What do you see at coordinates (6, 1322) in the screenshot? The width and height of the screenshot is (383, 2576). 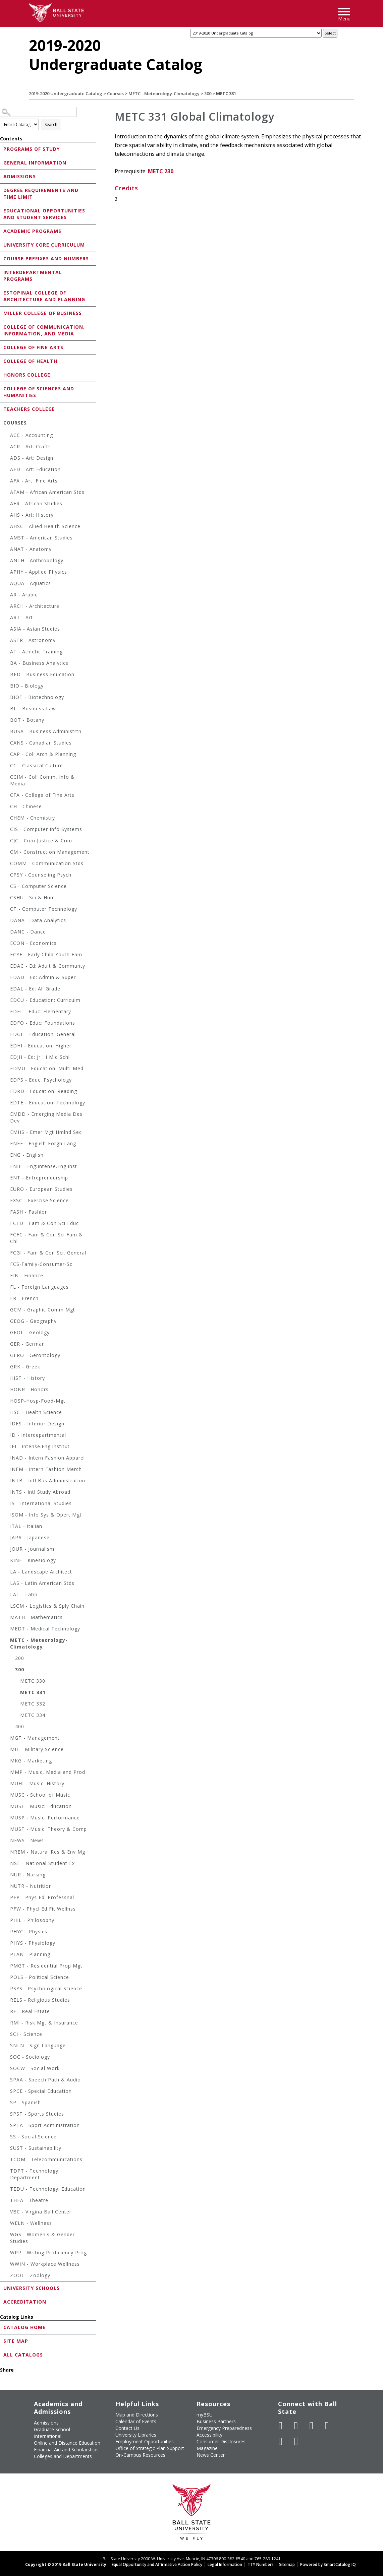 I see `[Show More of GEOG - Geography]` at bounding box center [6, 1322].